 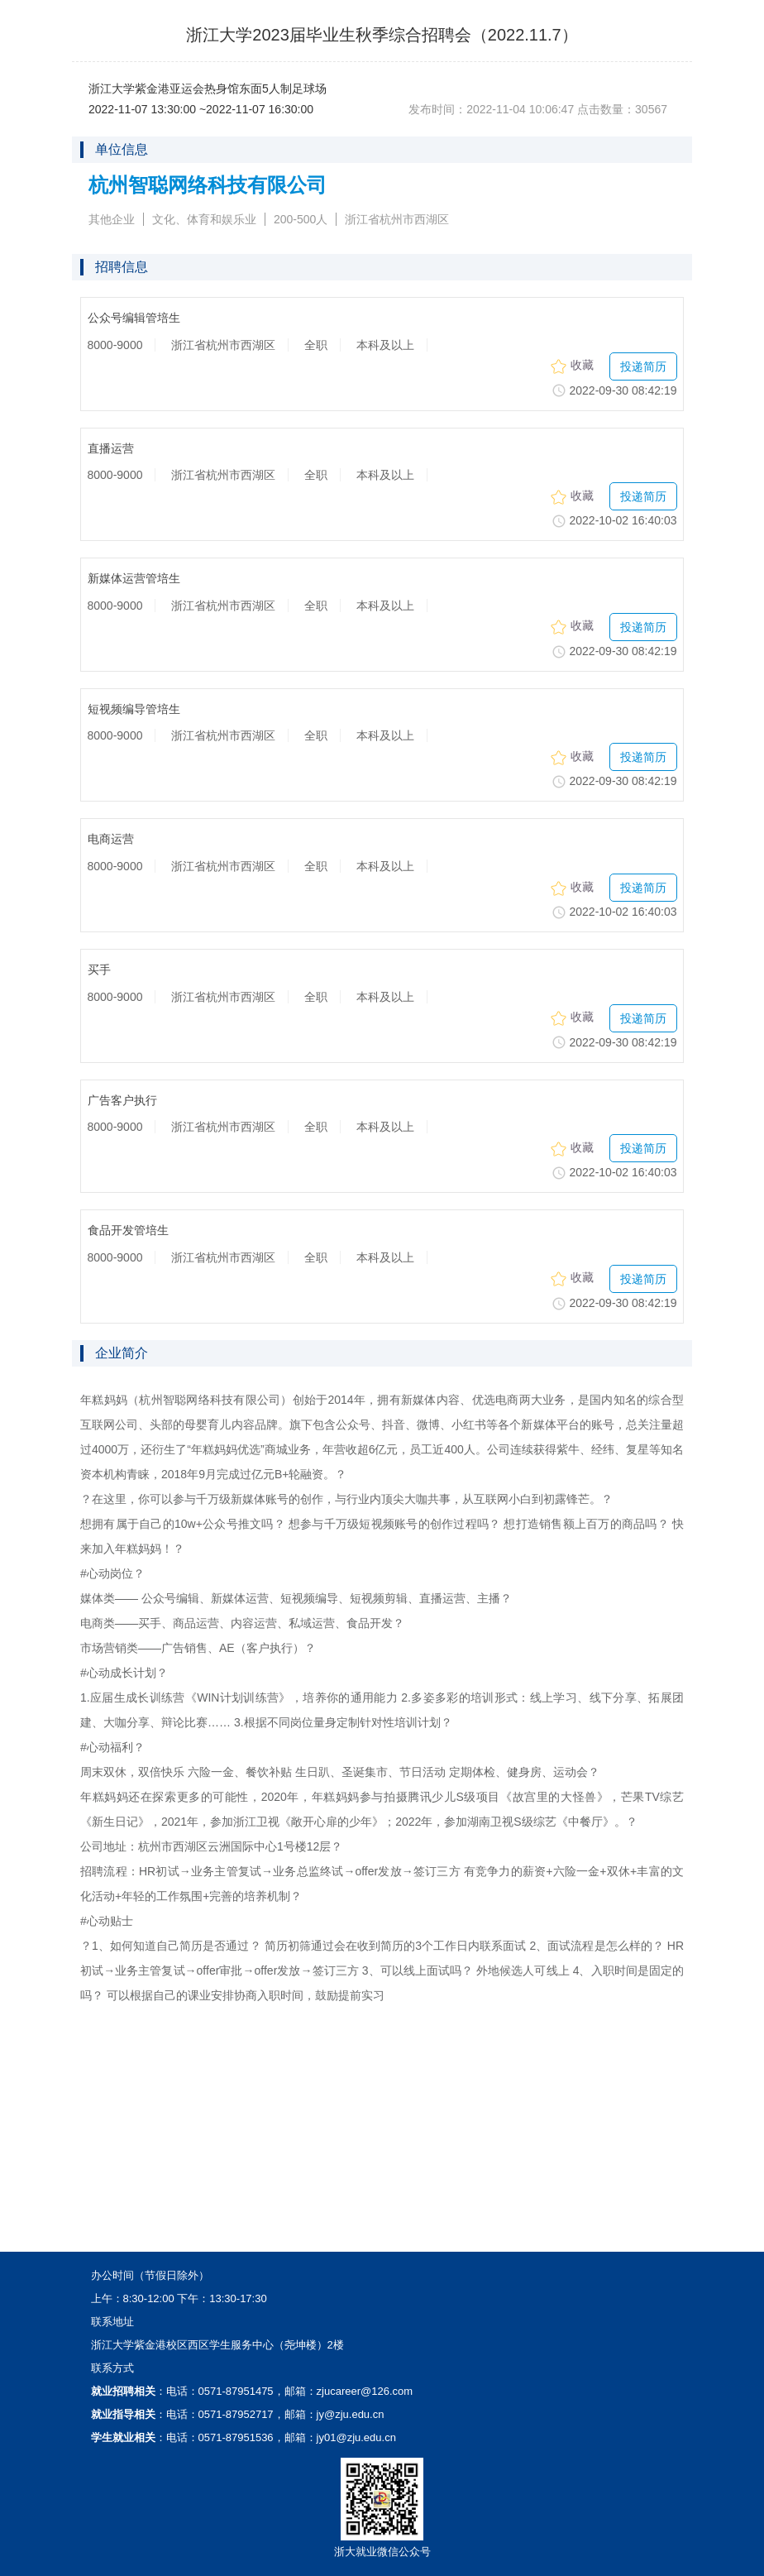 What do you see at coordinates (128, 1230) in the screenshot?
I see `食品开发管培生` at bounding box center [128, 1230].